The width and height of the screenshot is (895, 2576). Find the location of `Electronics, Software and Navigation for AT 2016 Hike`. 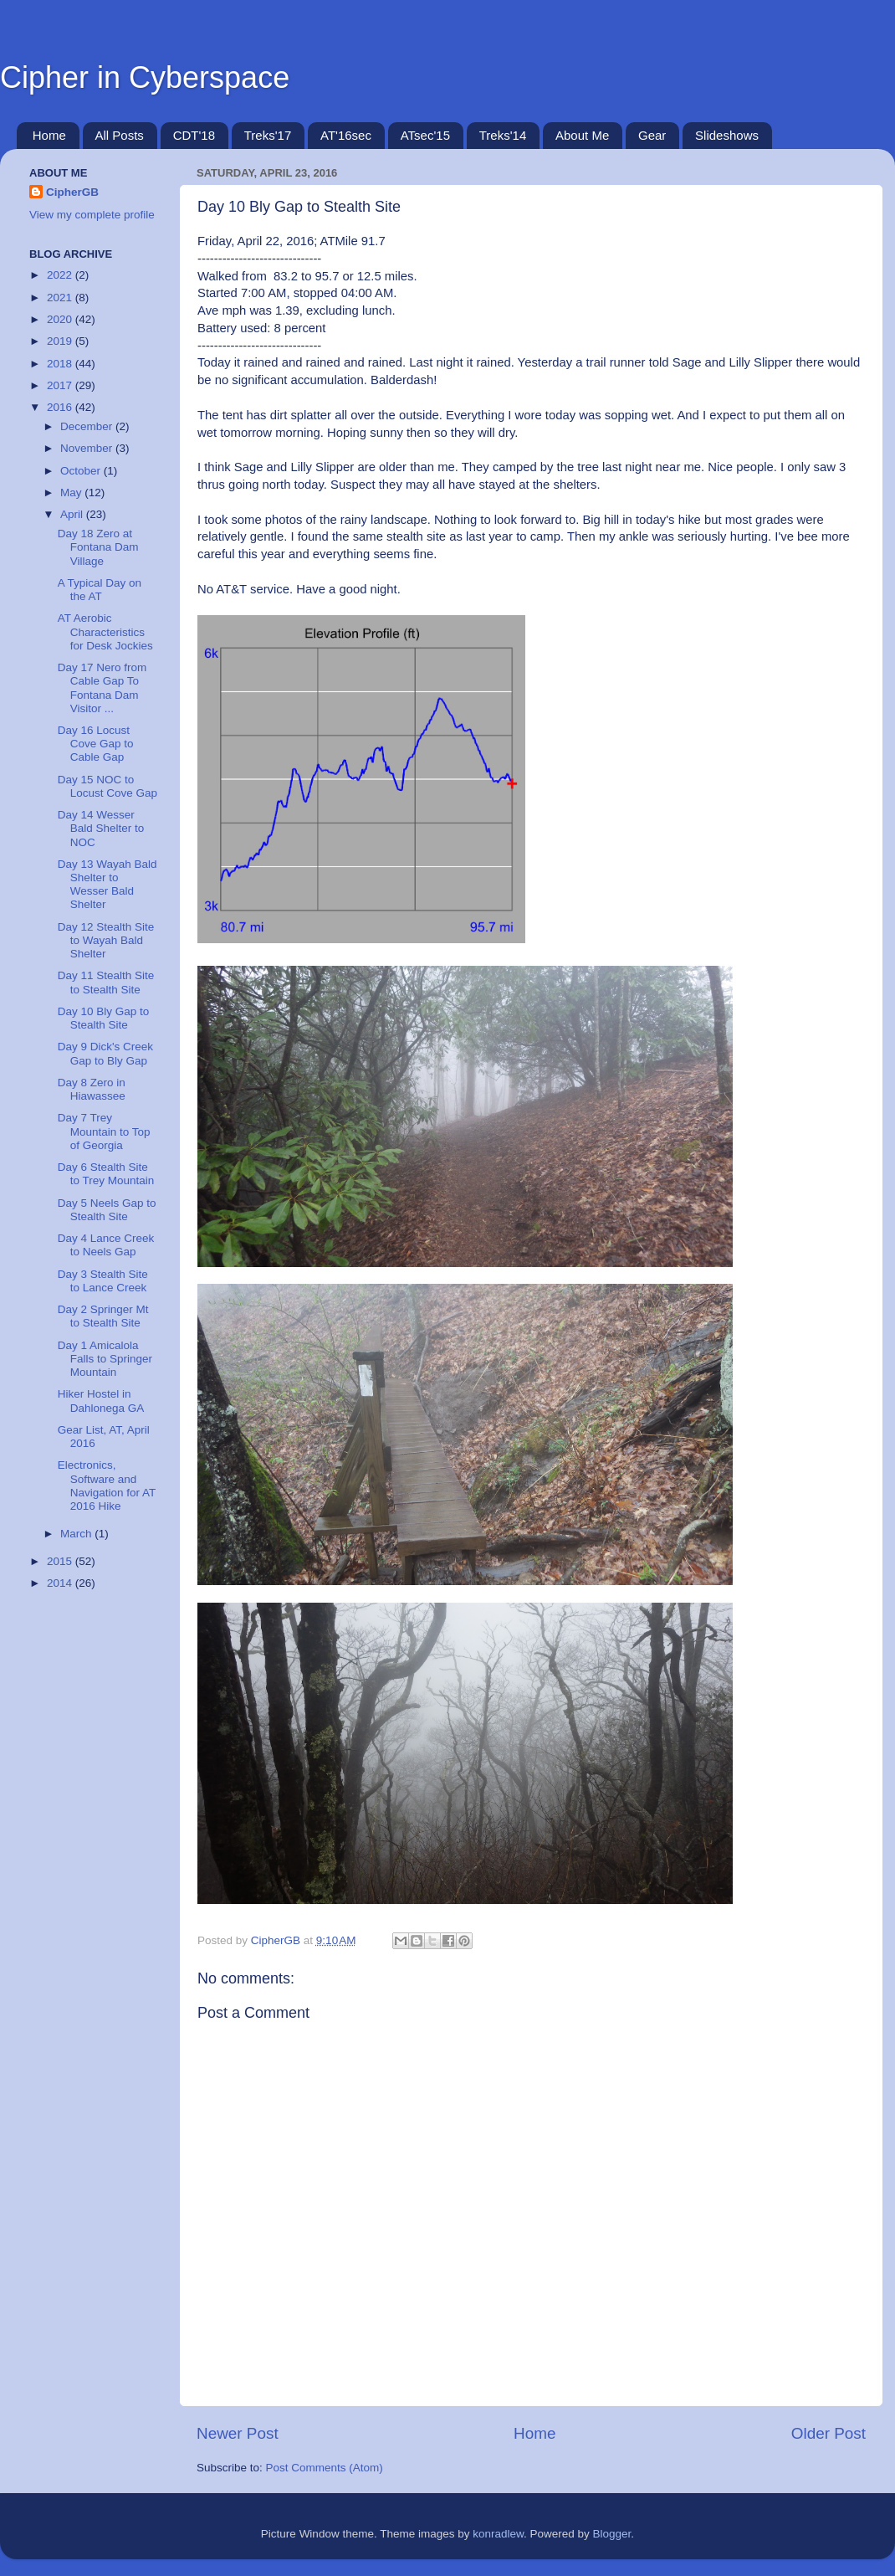

Electronics, Software and Navigation for AT 2016 Hike is located at coordinates (107, 1485).